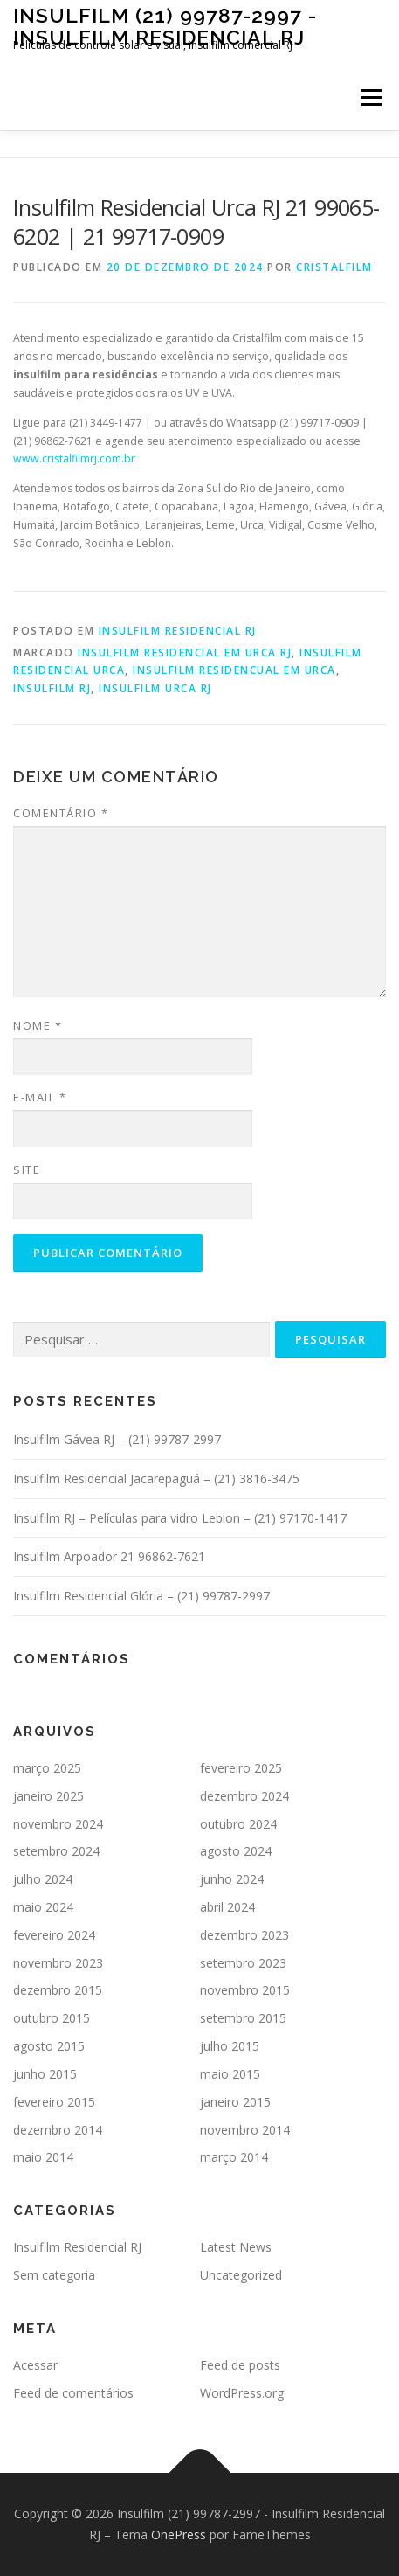 This screenshot has height=2576, width=399. I want to click on novembro 2024, so click(58, 1824).